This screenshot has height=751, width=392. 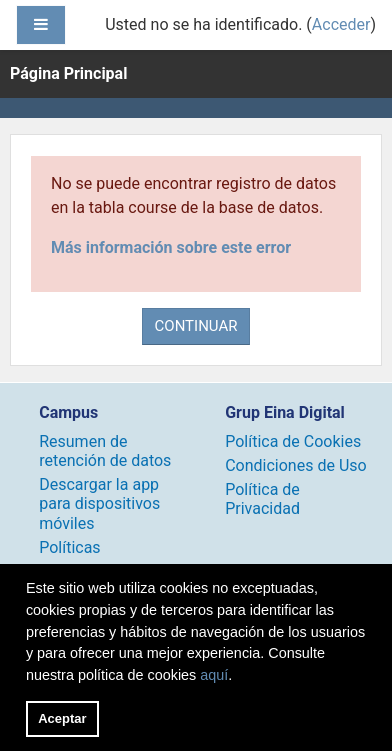 I want to click on Resumen de retención de datos, so click(x=105, y=451).